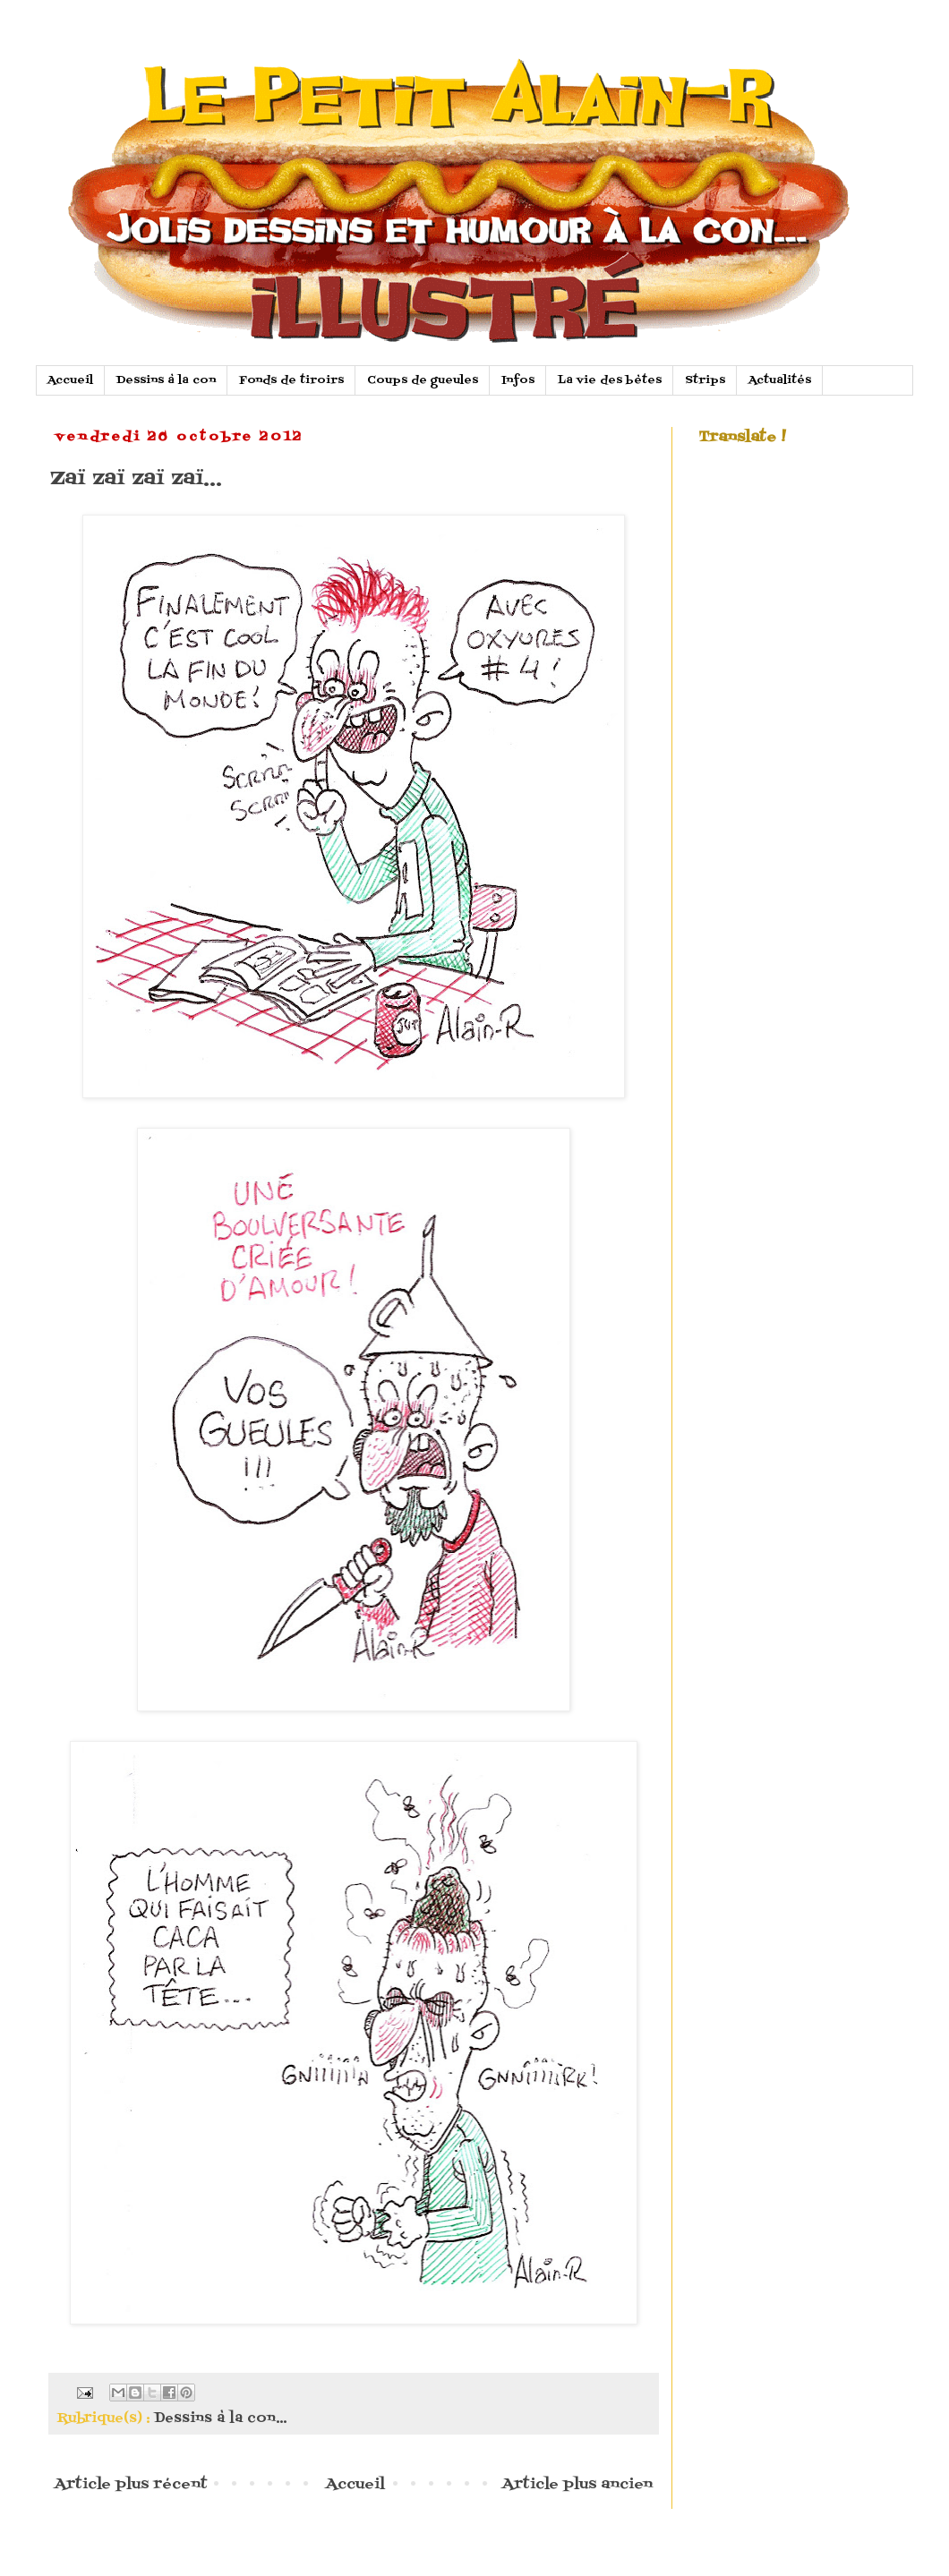 The width and height of the screenshot is (949, 2576). I want to click on Fonds de tiroirs, so click(291, 380).